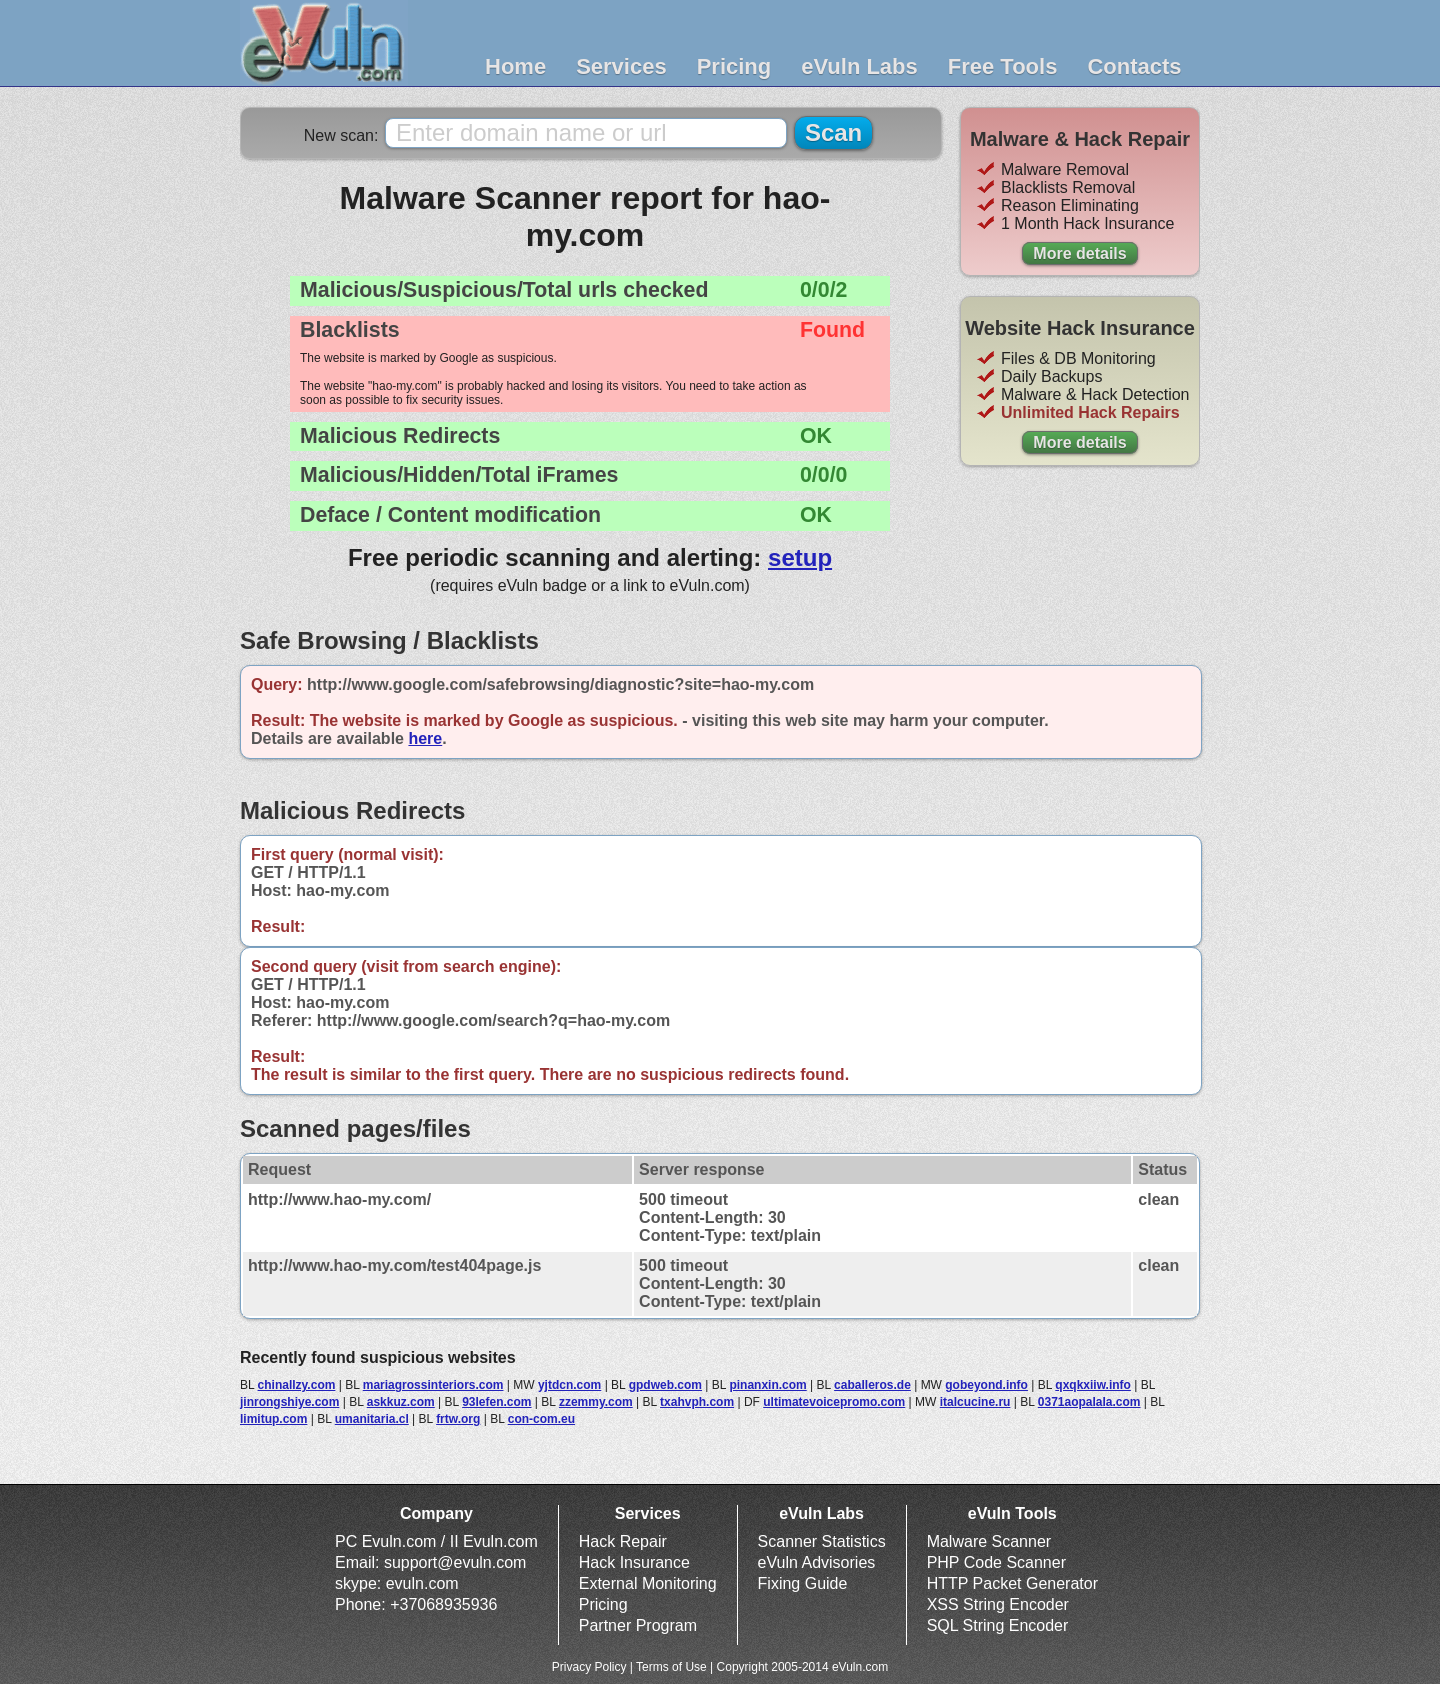 This screenshot has height=1684, width=1440. Describe the element at coordinates (425, 738) in the screenshot. I see `here` at that location.